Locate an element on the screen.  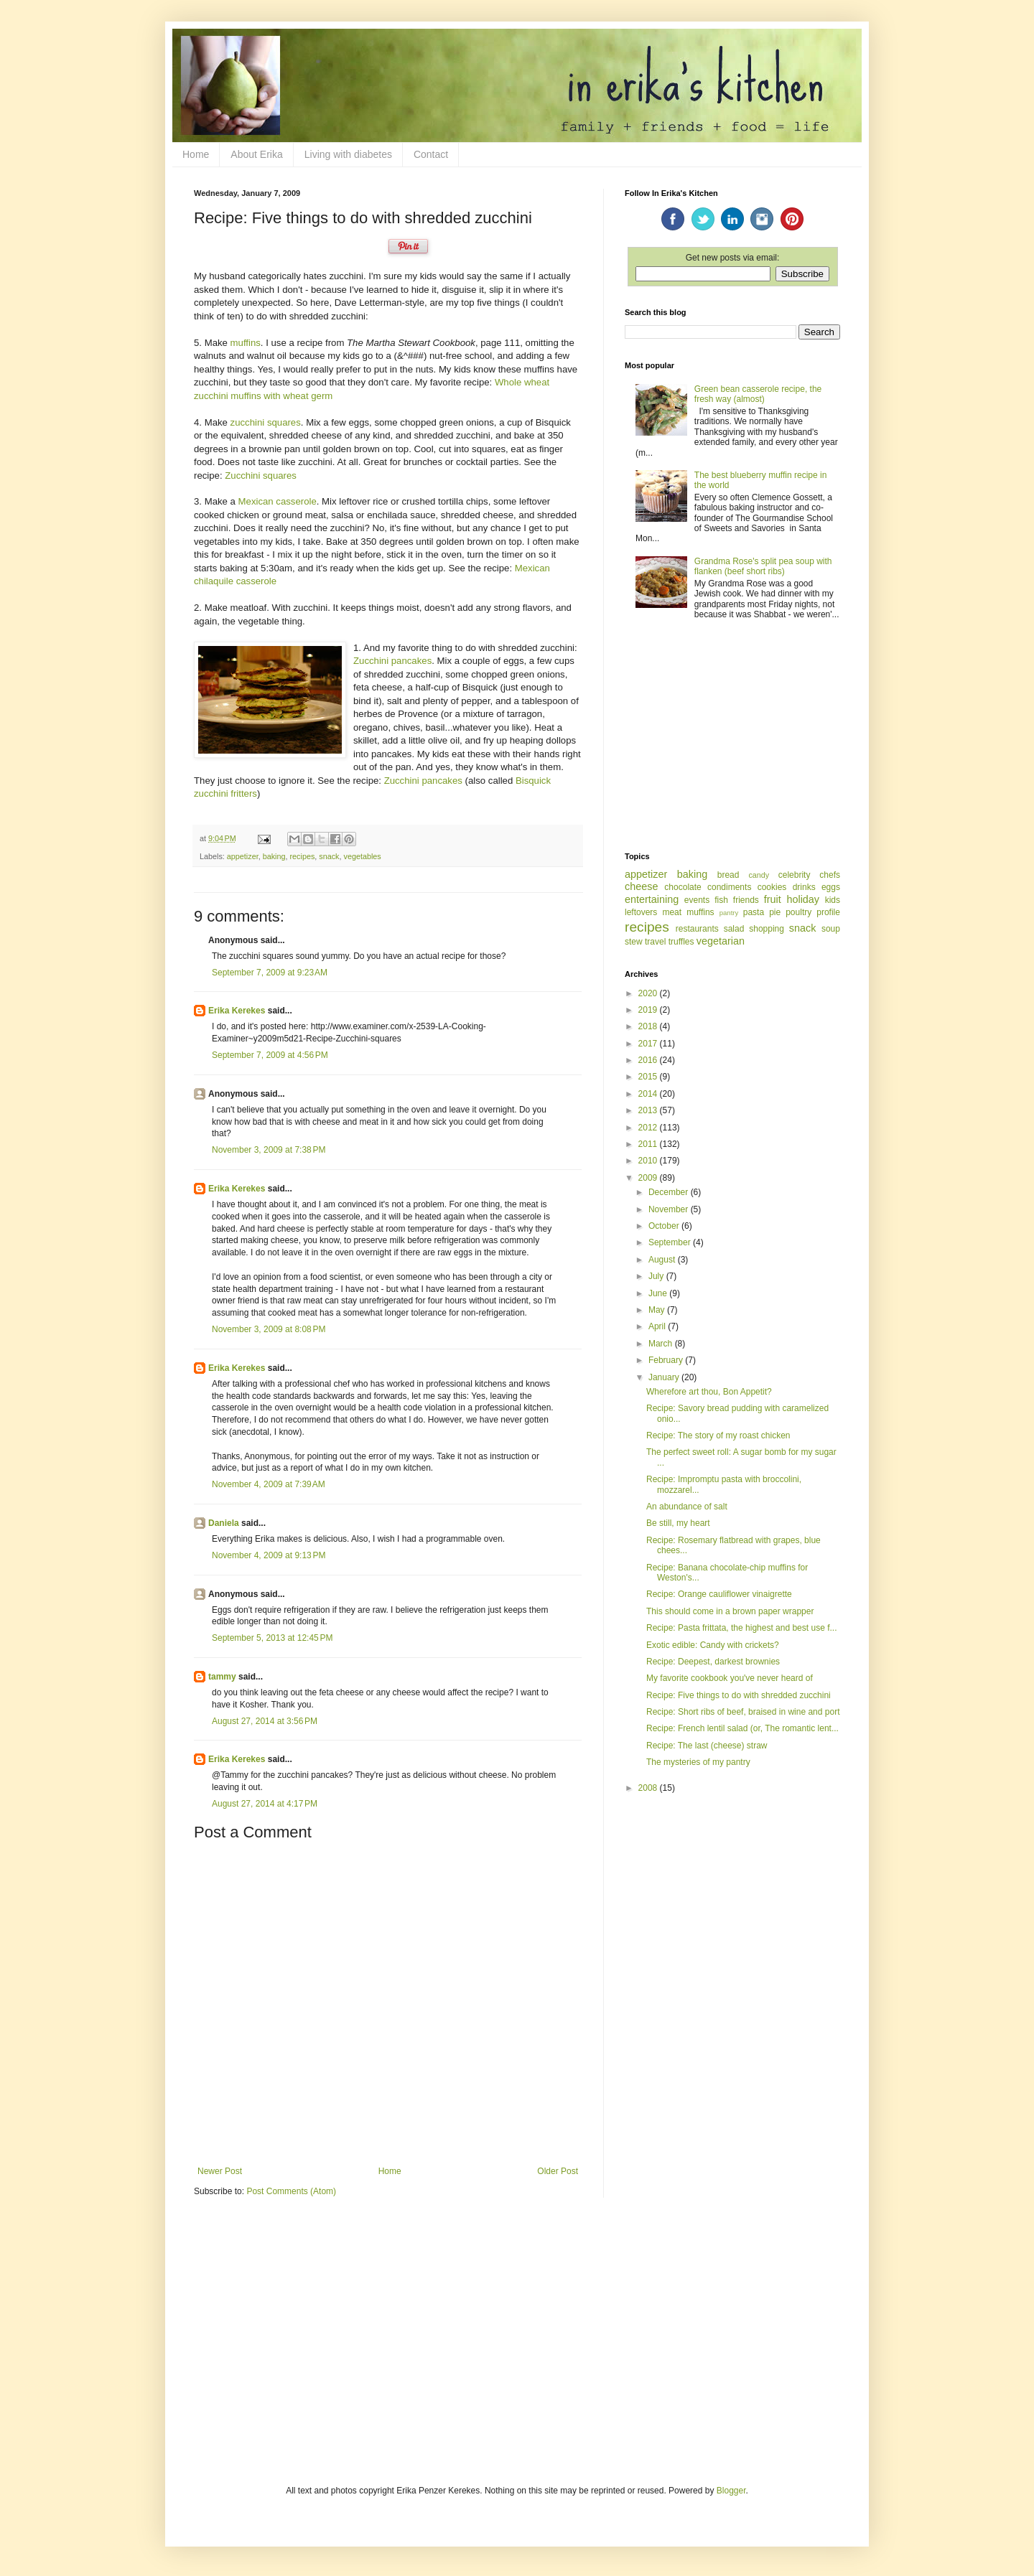
holiday is located at coordinates (802, 899).